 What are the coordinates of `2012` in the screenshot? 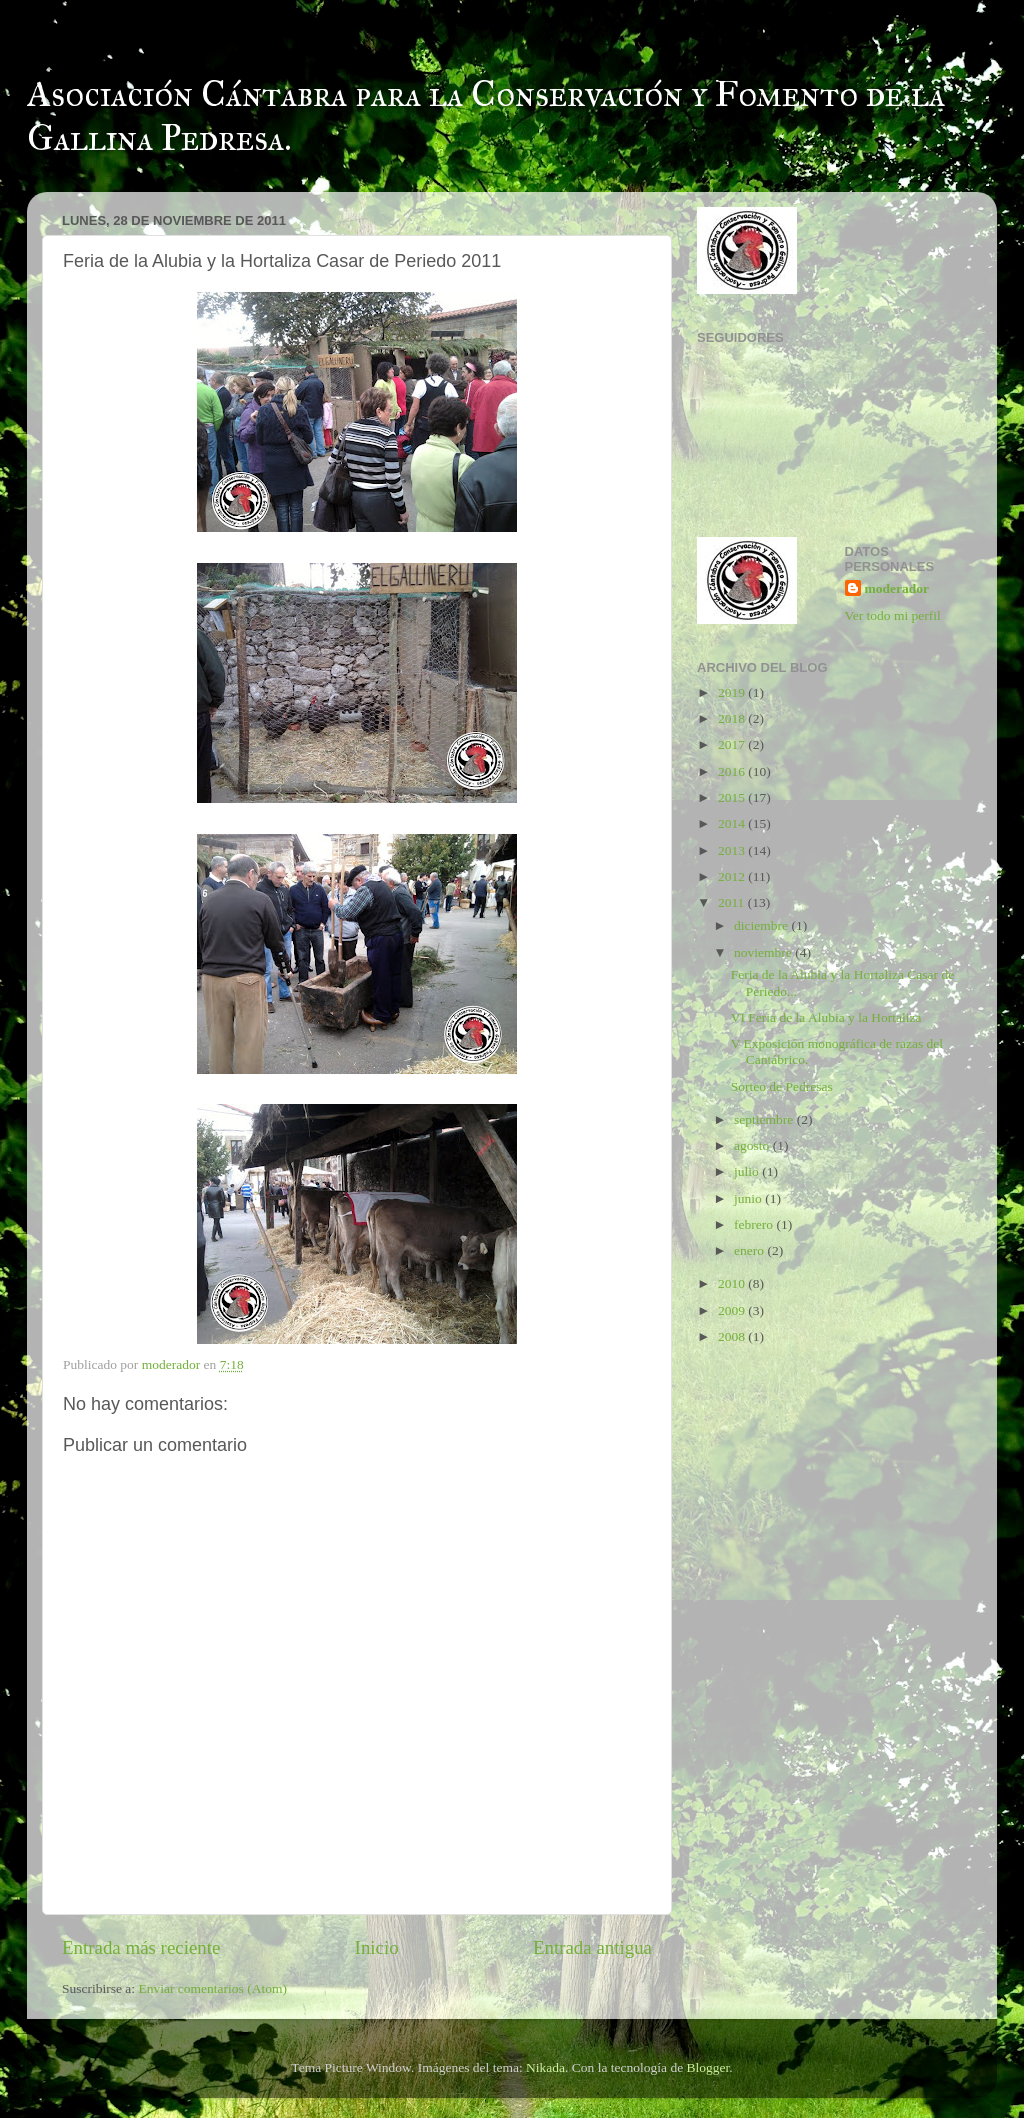 It's located at (733, 876).